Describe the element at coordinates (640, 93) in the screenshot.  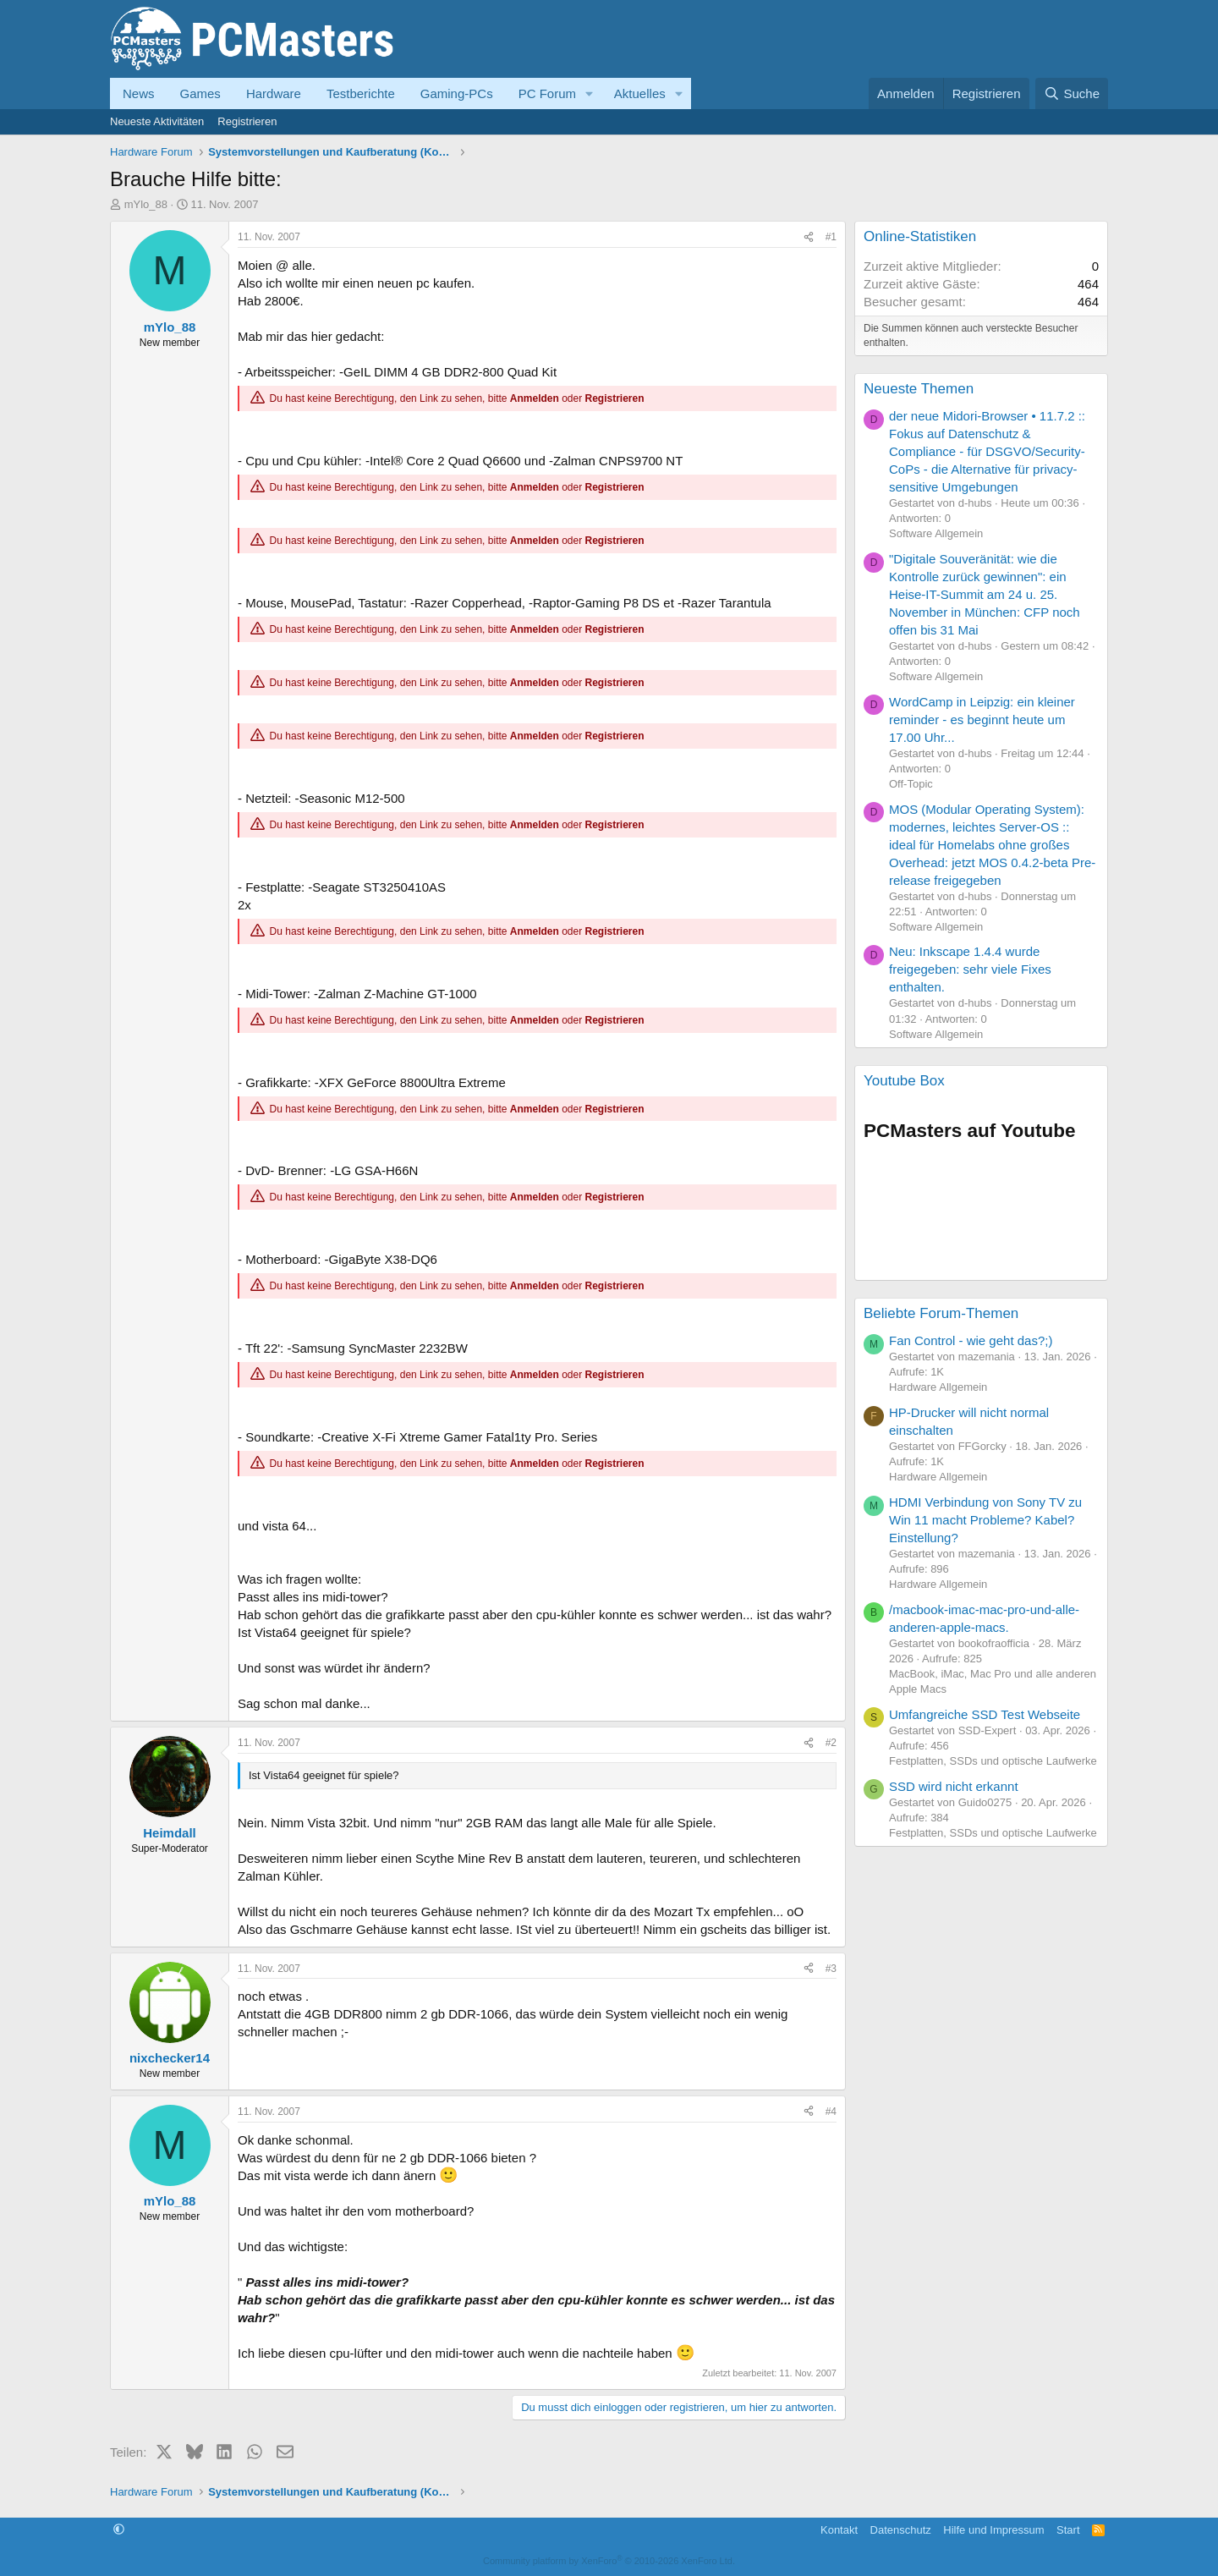
I see `Aktuelles` at that location.